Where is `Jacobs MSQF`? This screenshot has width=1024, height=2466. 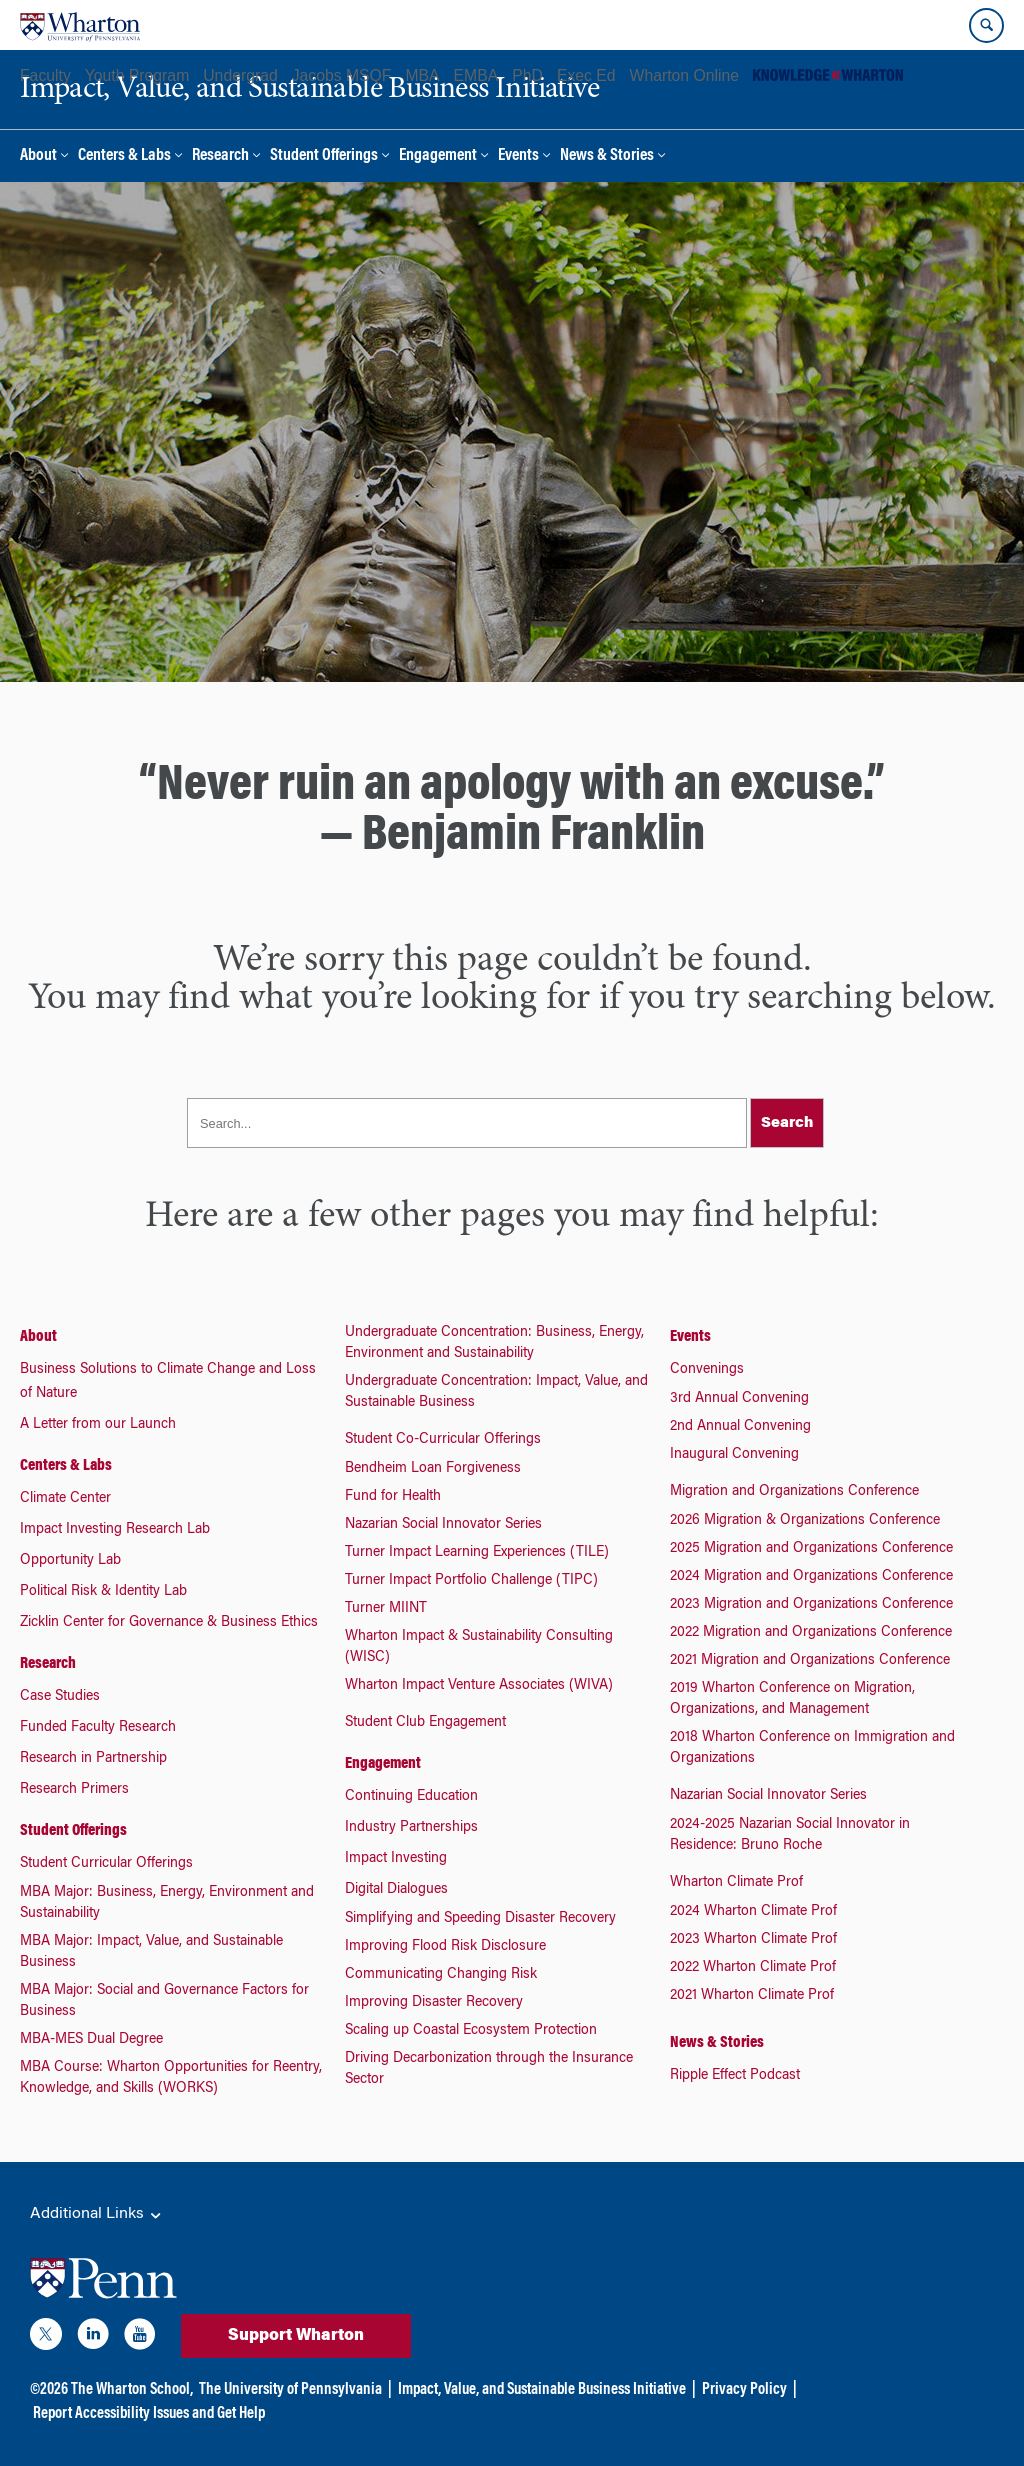
Jacobs MSQF is located at coordinates (342, 75).